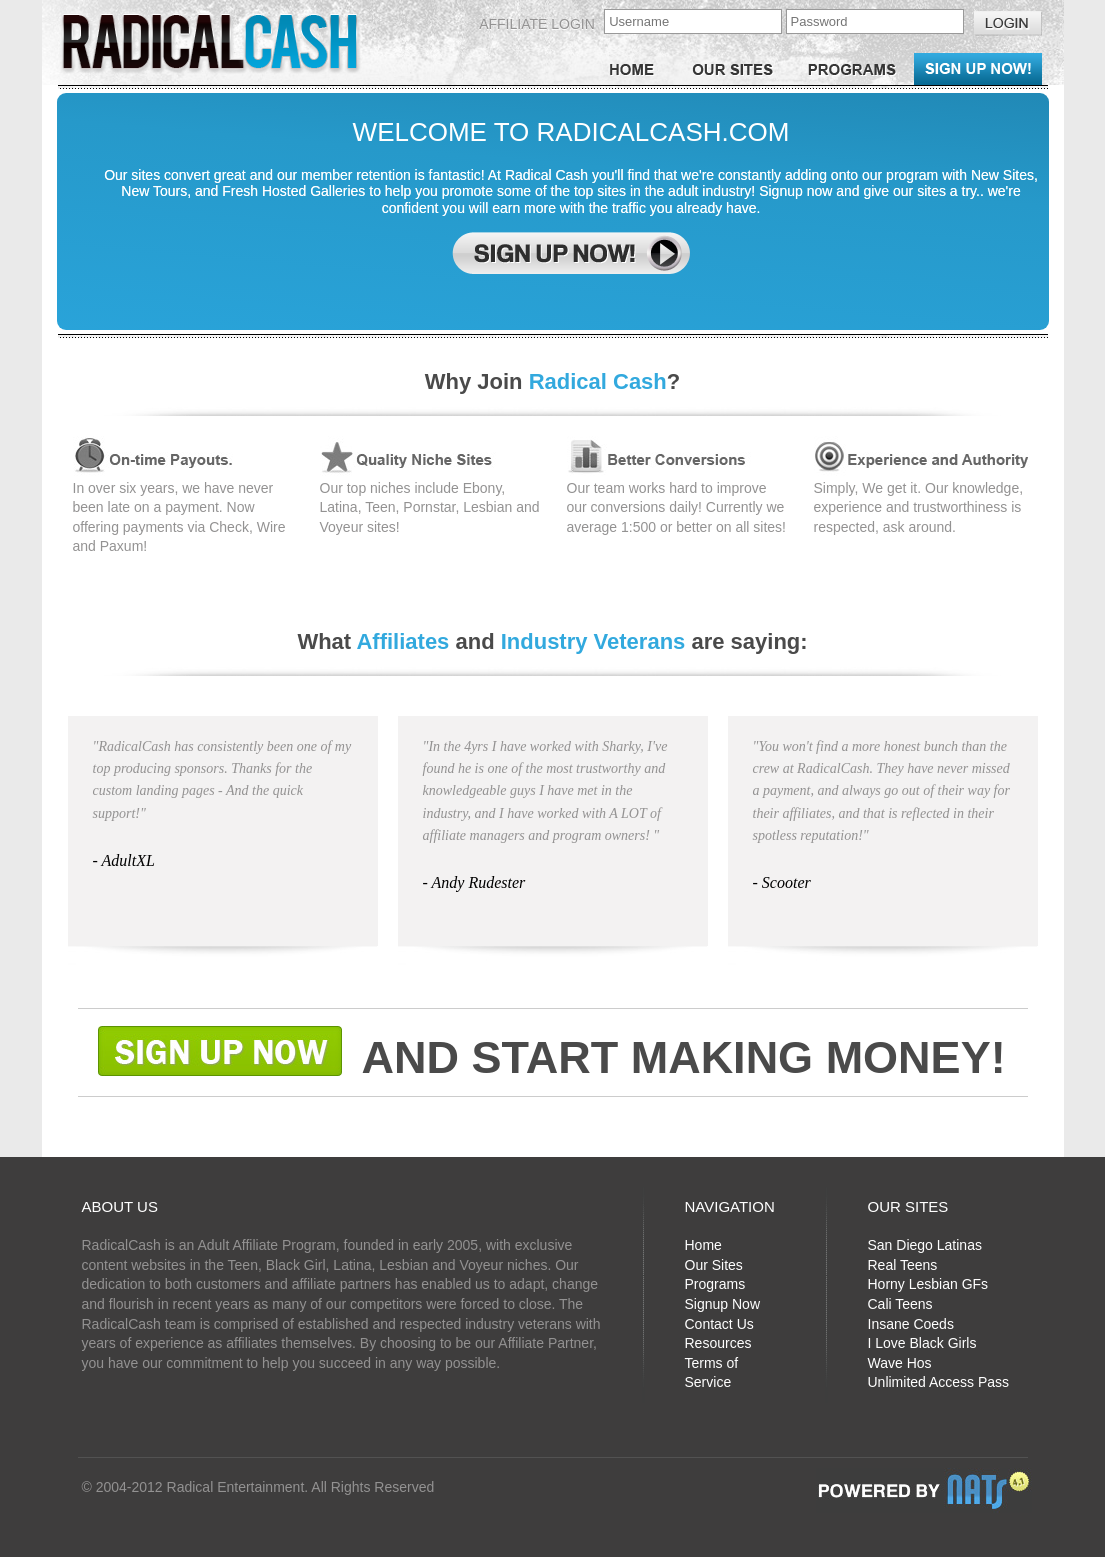 Image resolution: width=1105 pixels, height=1557 pixels. What do you see at coordinates (537, 24) in the screenshot?
I see `Affiliate Login` at bounding box center [537, 24].